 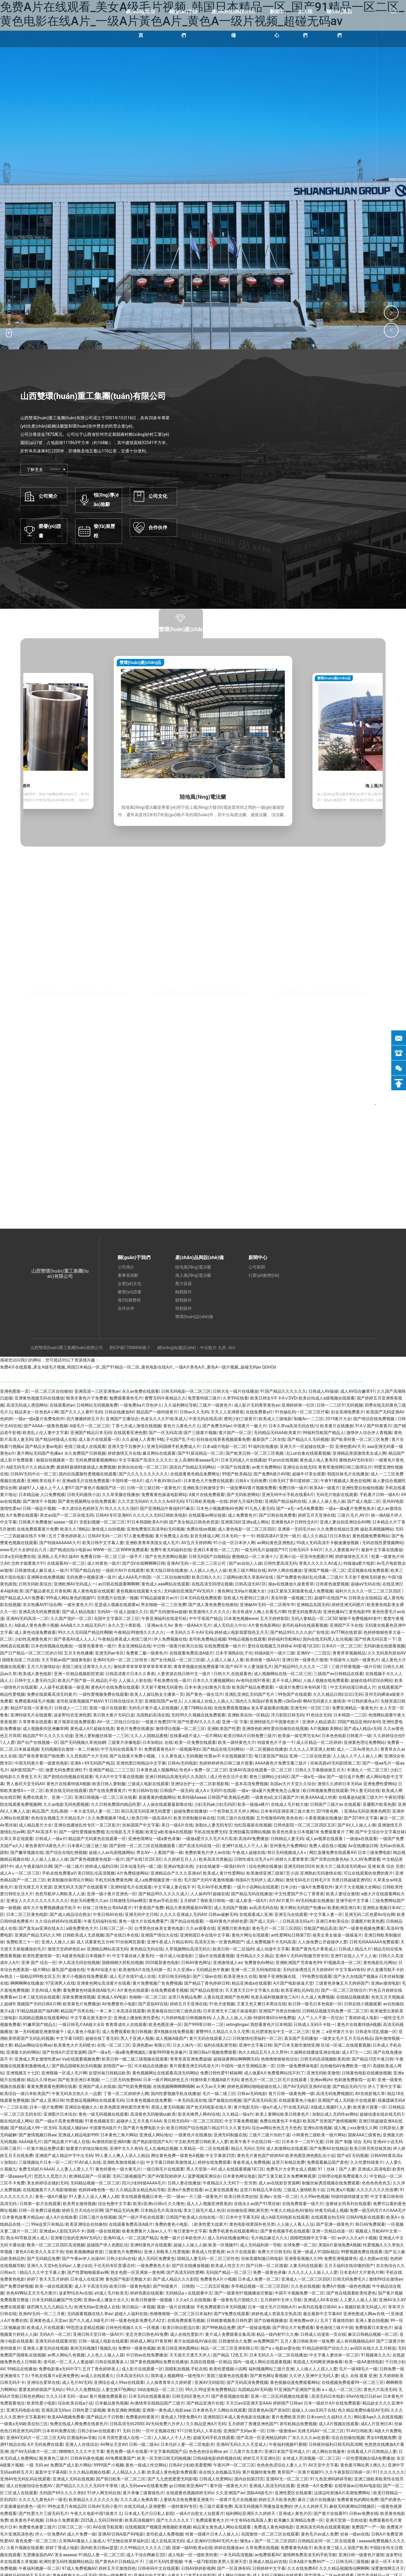 I want to click on A片免费在线观看, so click(x=22, y=1515).